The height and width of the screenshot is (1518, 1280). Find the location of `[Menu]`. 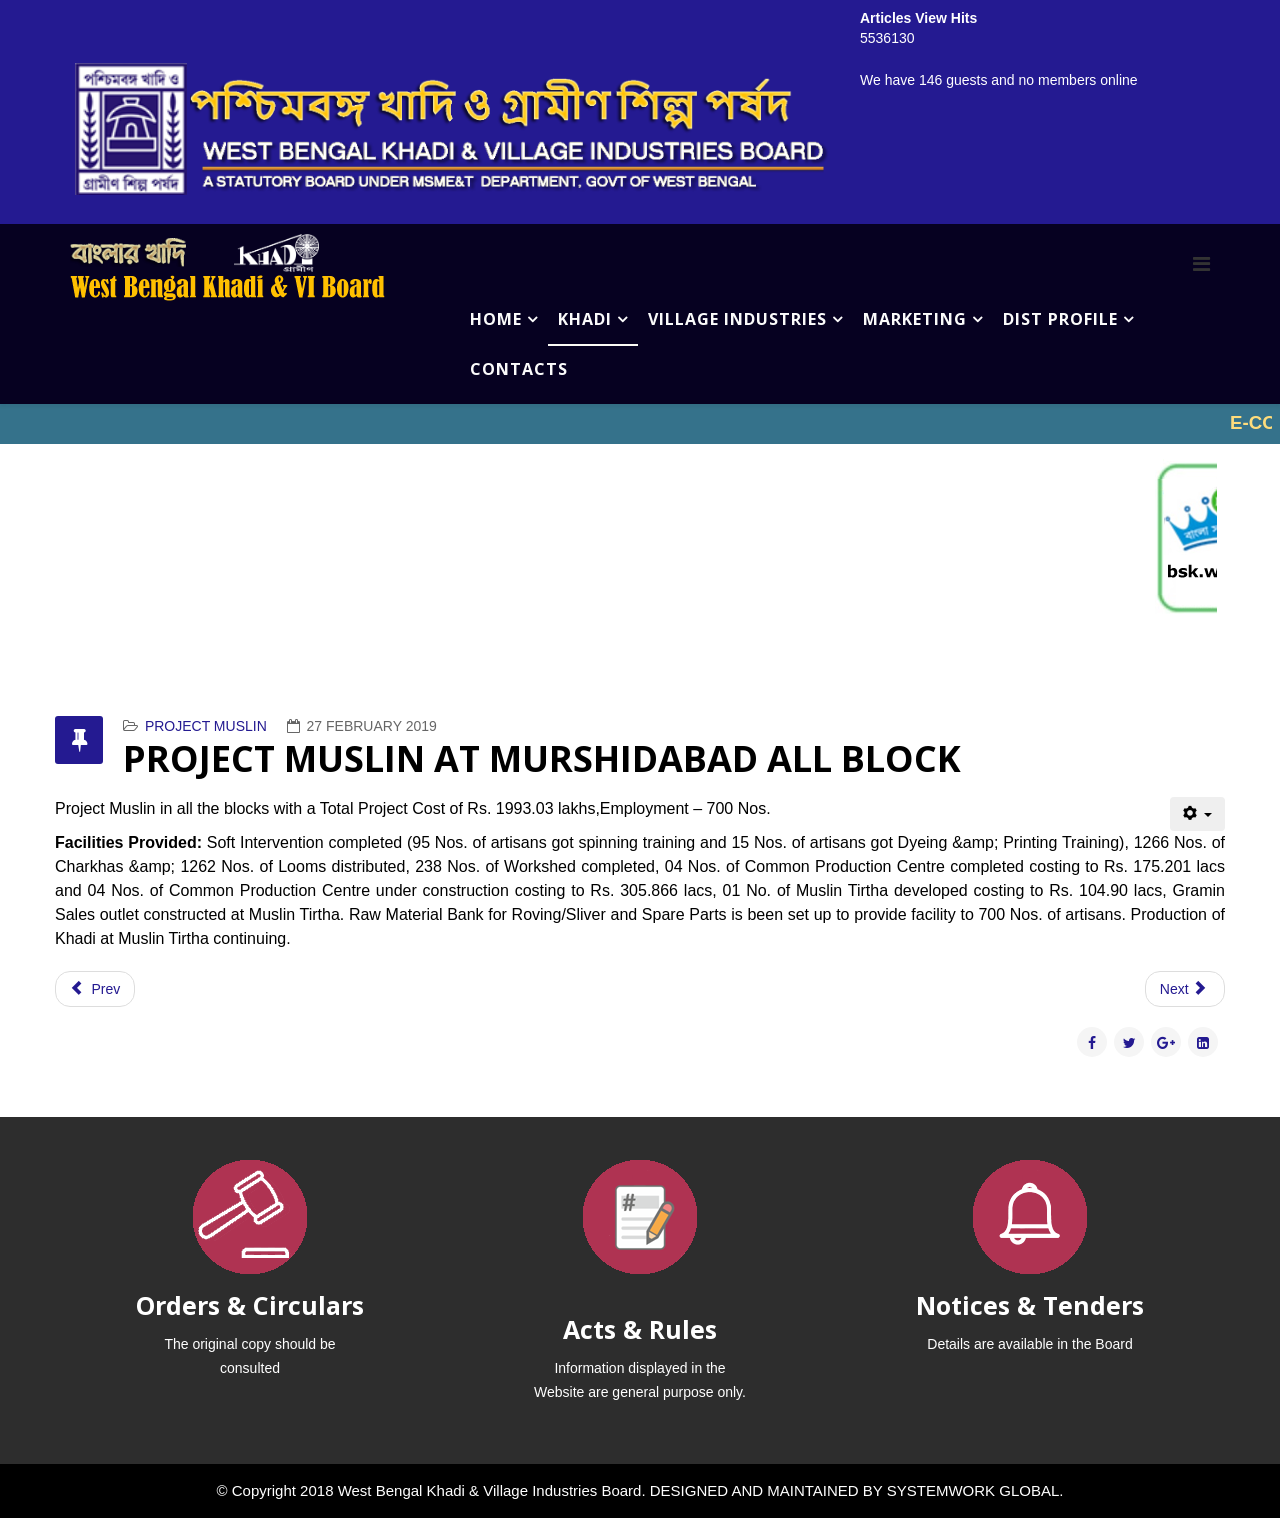

[Menu] is located at coordinates (1201, 264).